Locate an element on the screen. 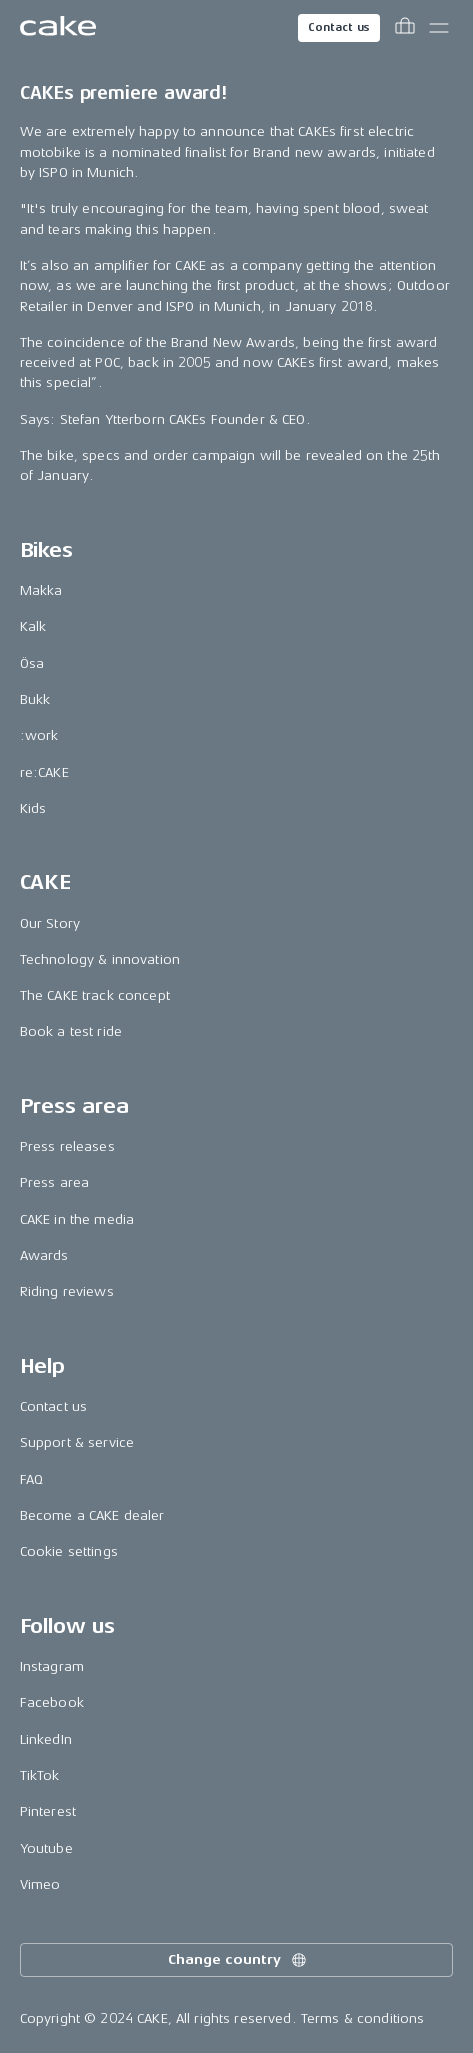 This screenshot has width=473, height=2053. Our Story is located at coordinates (50, 923).